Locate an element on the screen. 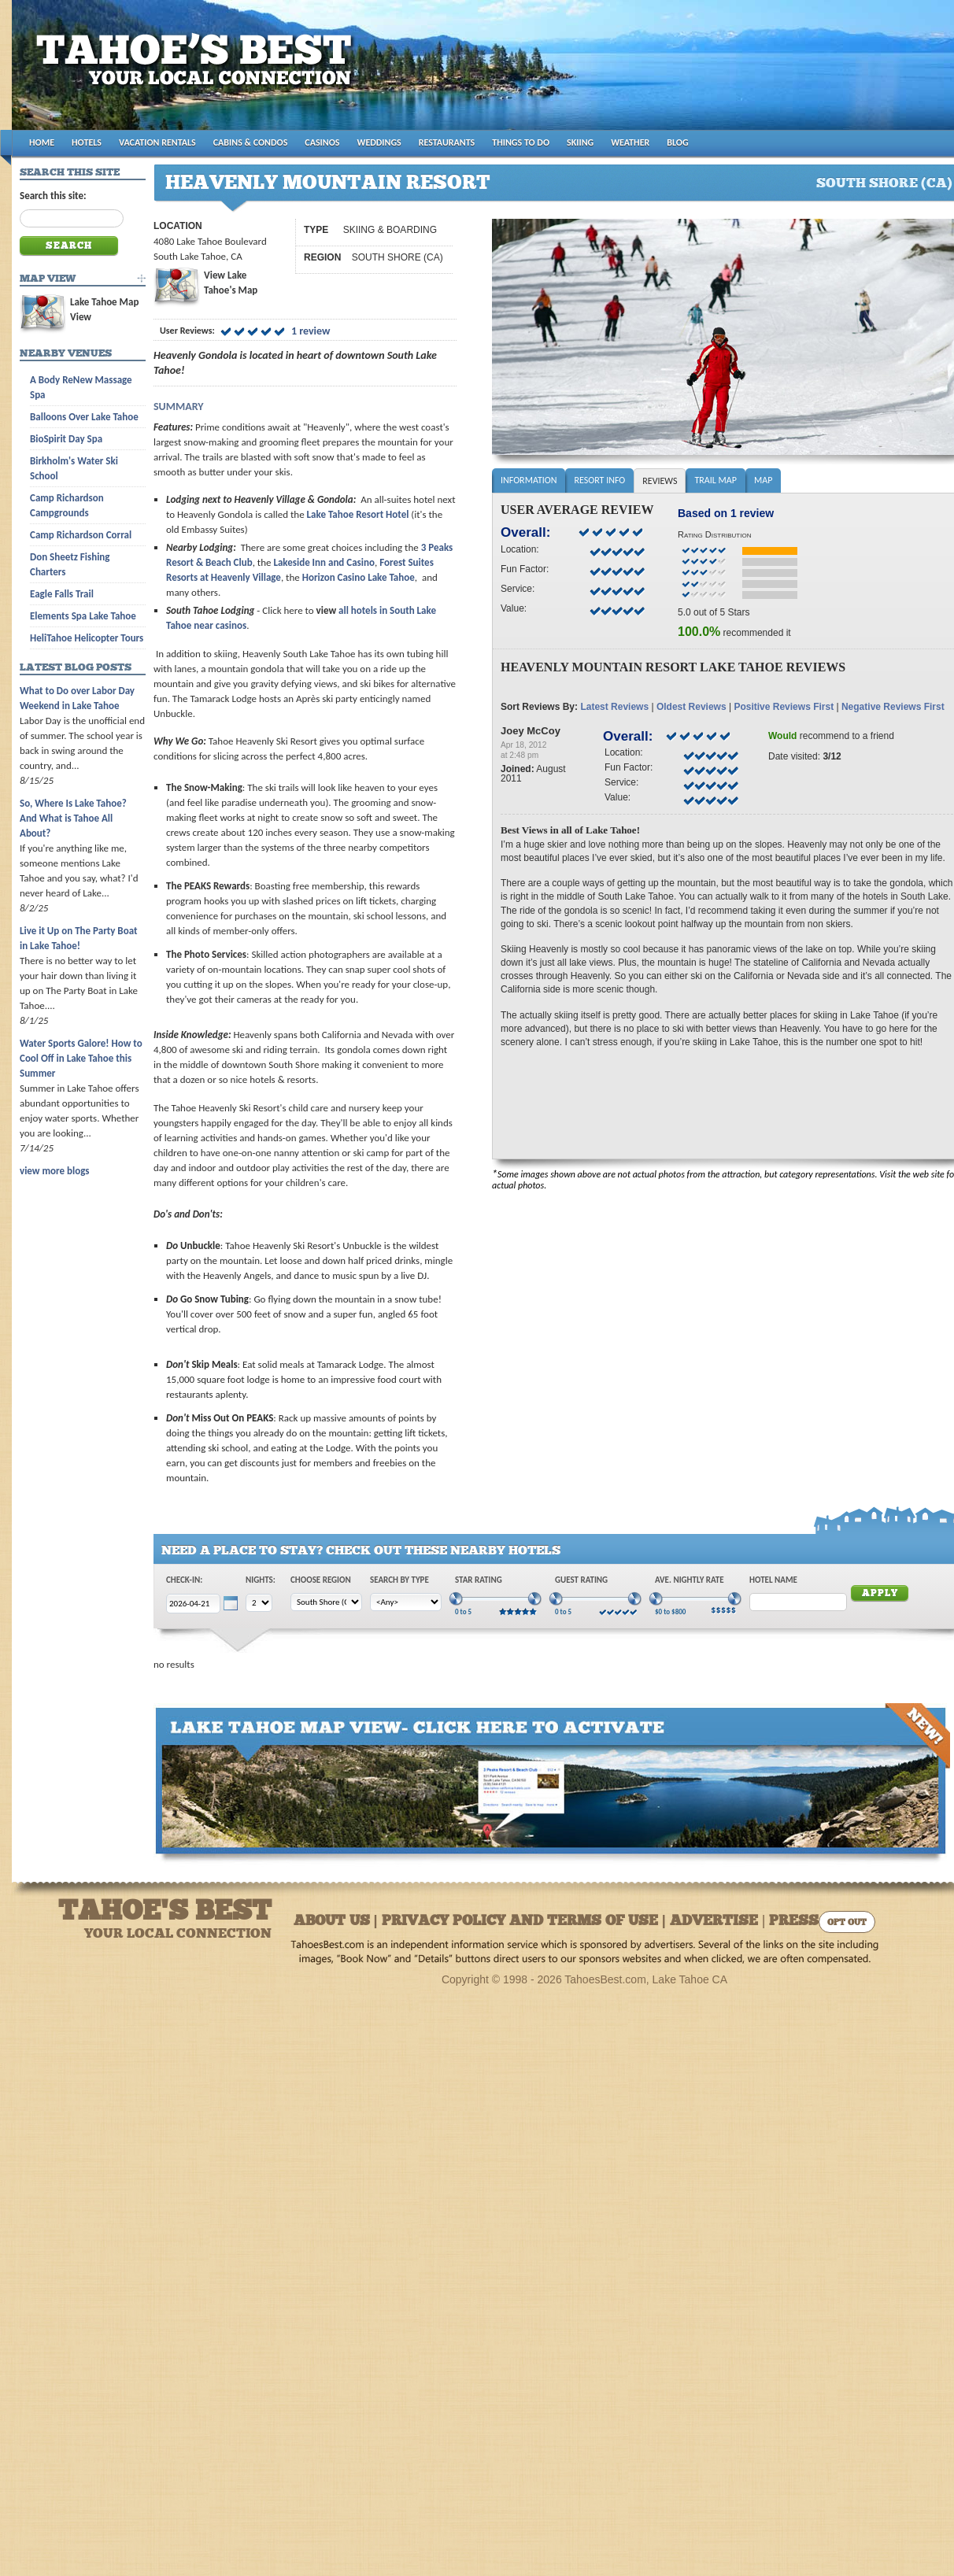 The width and height of the screenshot is (954, 2576). RESTAURANTS is located at coordinates (447, 142).